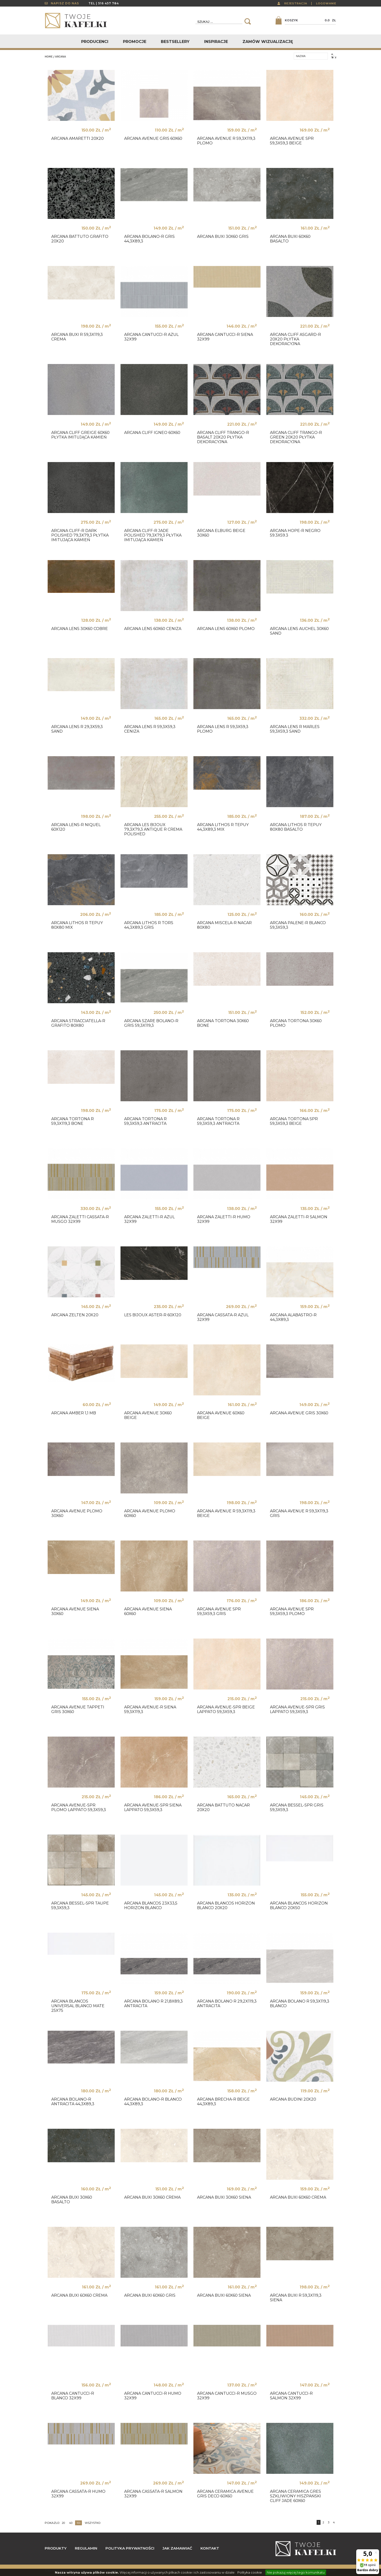 The image size is (381, 2576). What do you see at coordinates (299, 1413) in the screenshot?
I see `Arcana AVENUE GRIS 30X60` at bounding box center [299, 1413].